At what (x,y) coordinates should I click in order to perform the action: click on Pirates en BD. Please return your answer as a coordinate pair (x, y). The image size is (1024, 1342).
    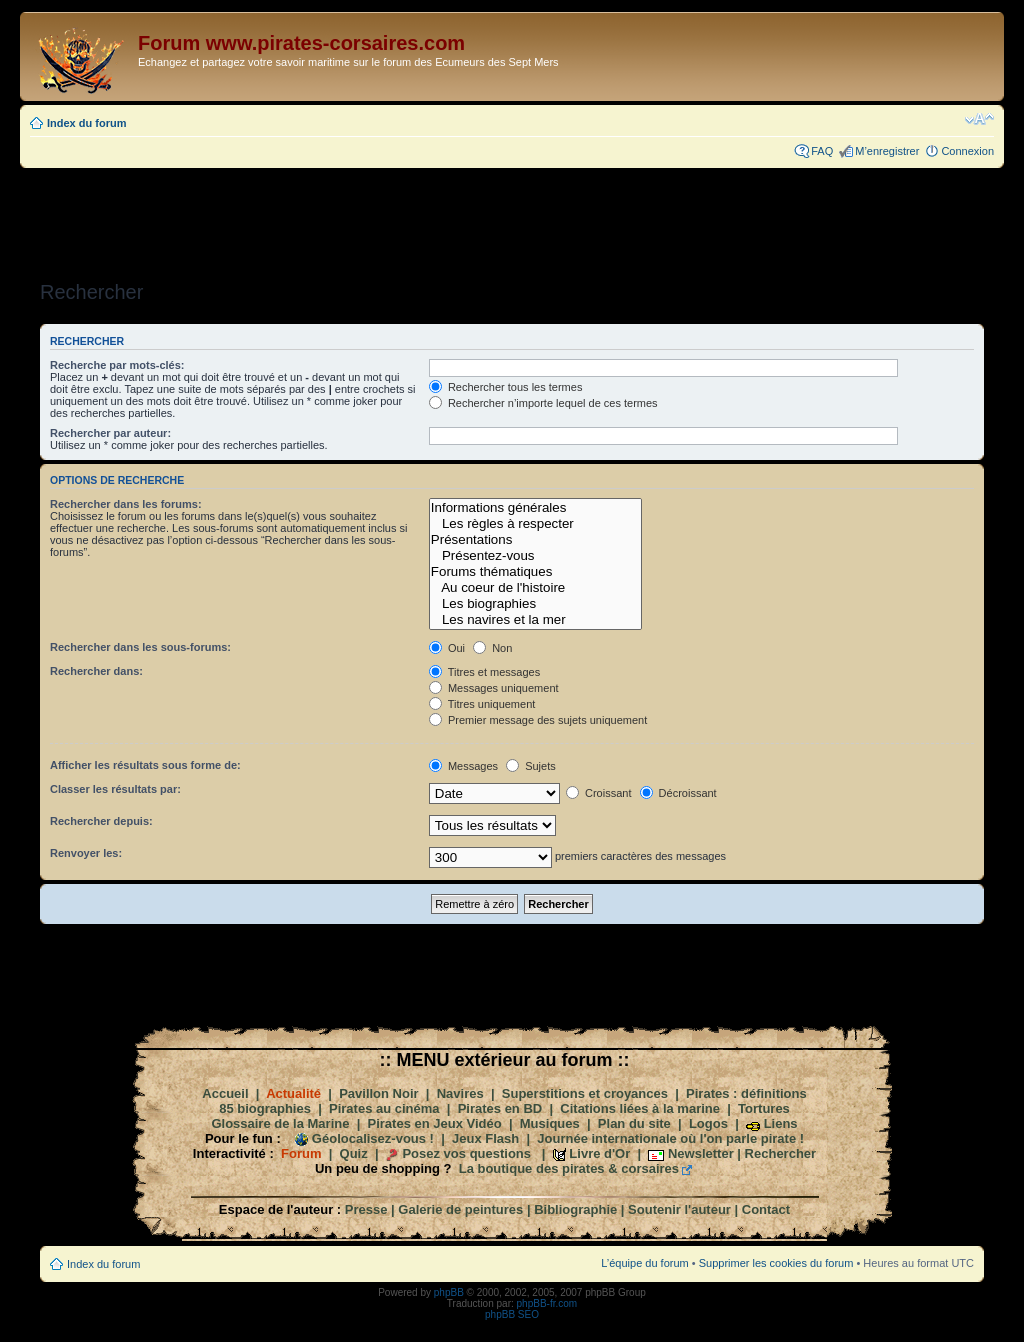
    Looking at the image, I should click on (500, 1108).